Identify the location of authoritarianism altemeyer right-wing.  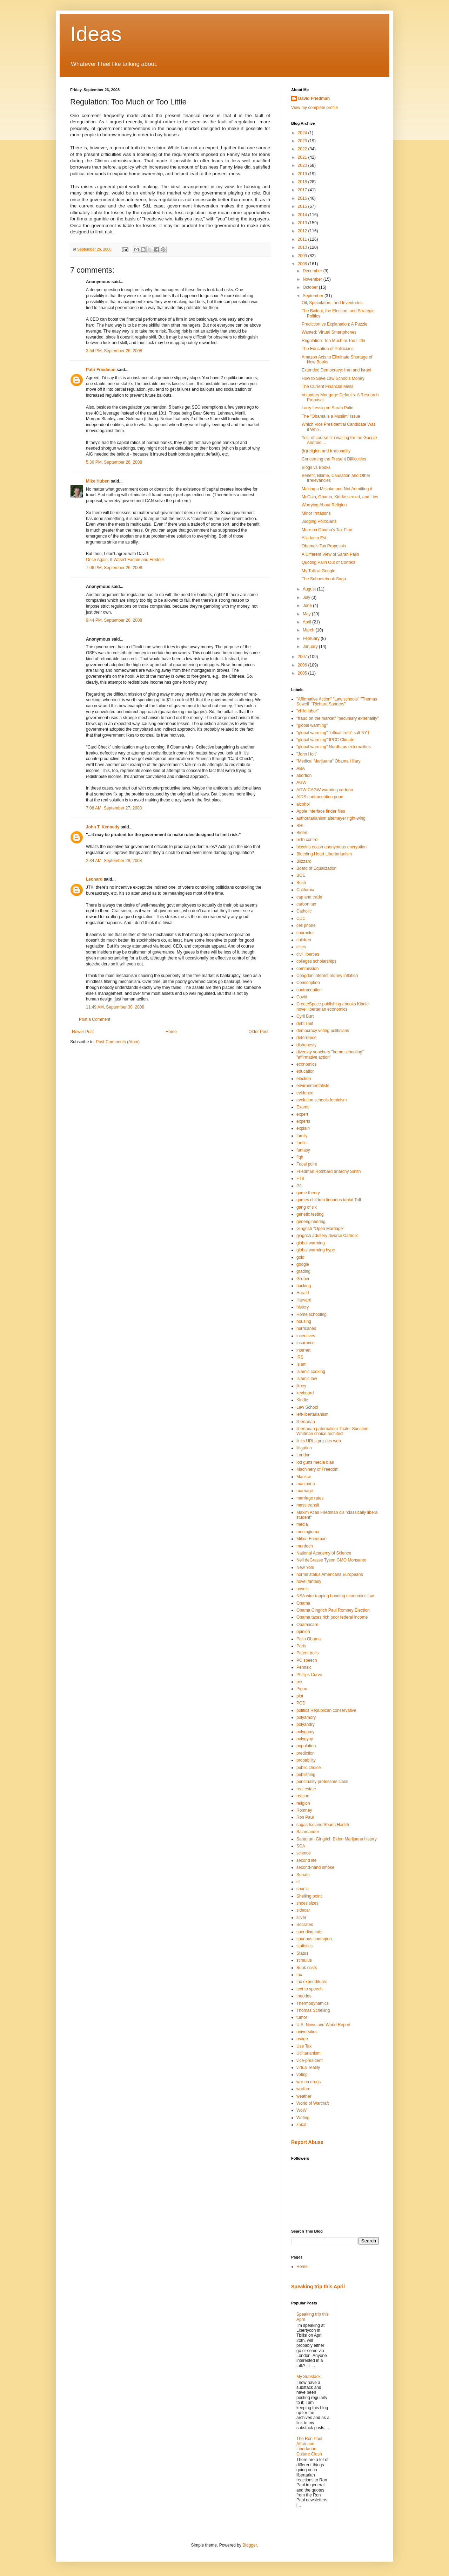
(331, 818).